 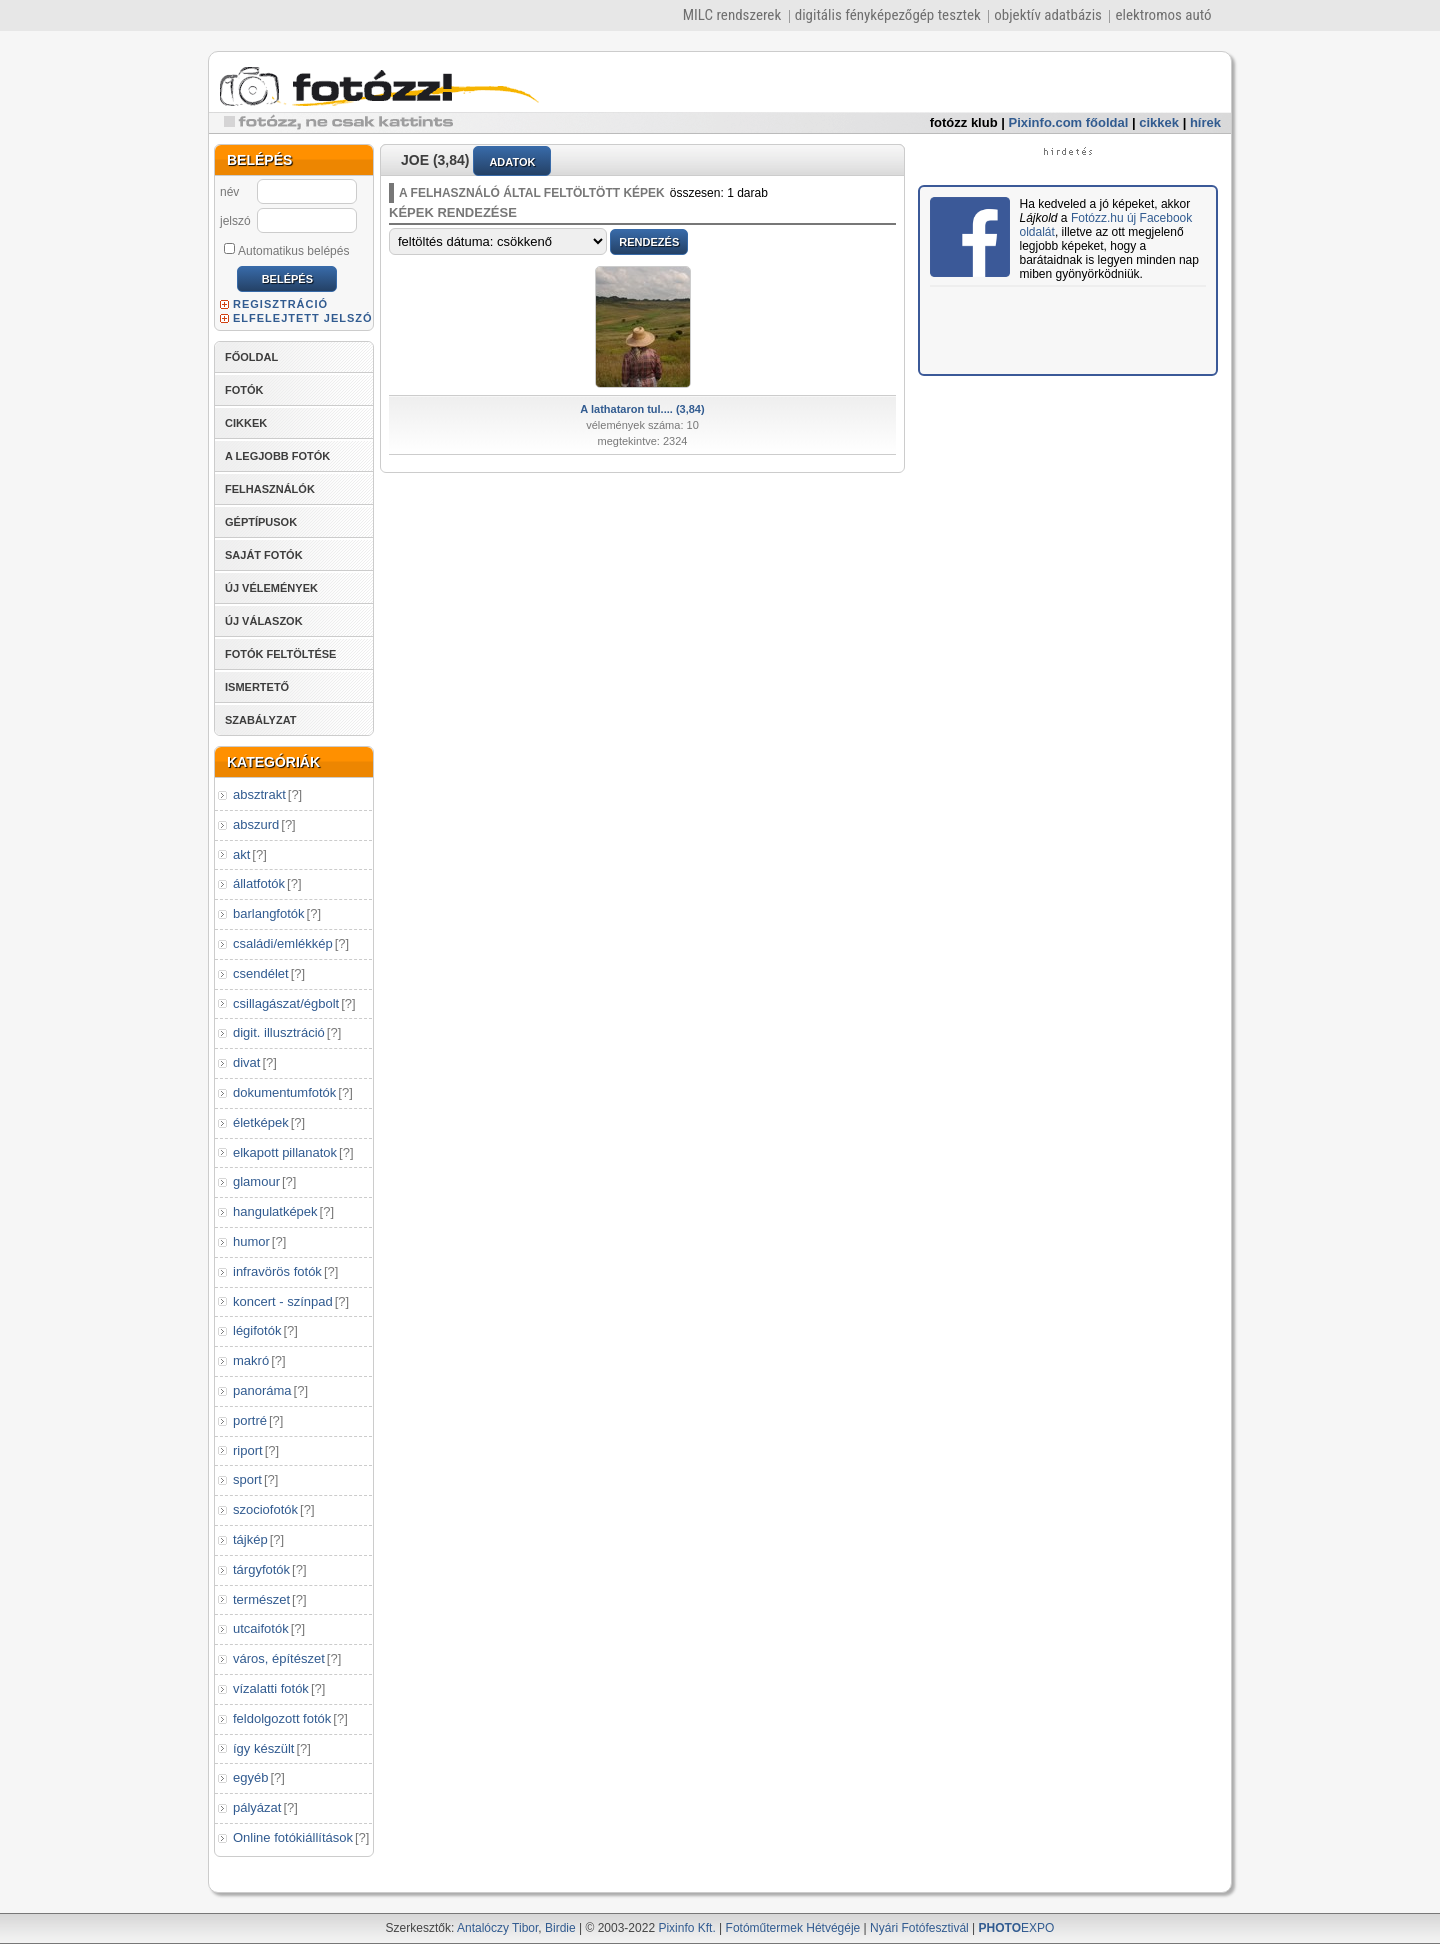 I want to click on csendélet, so click(x=261, y=973).